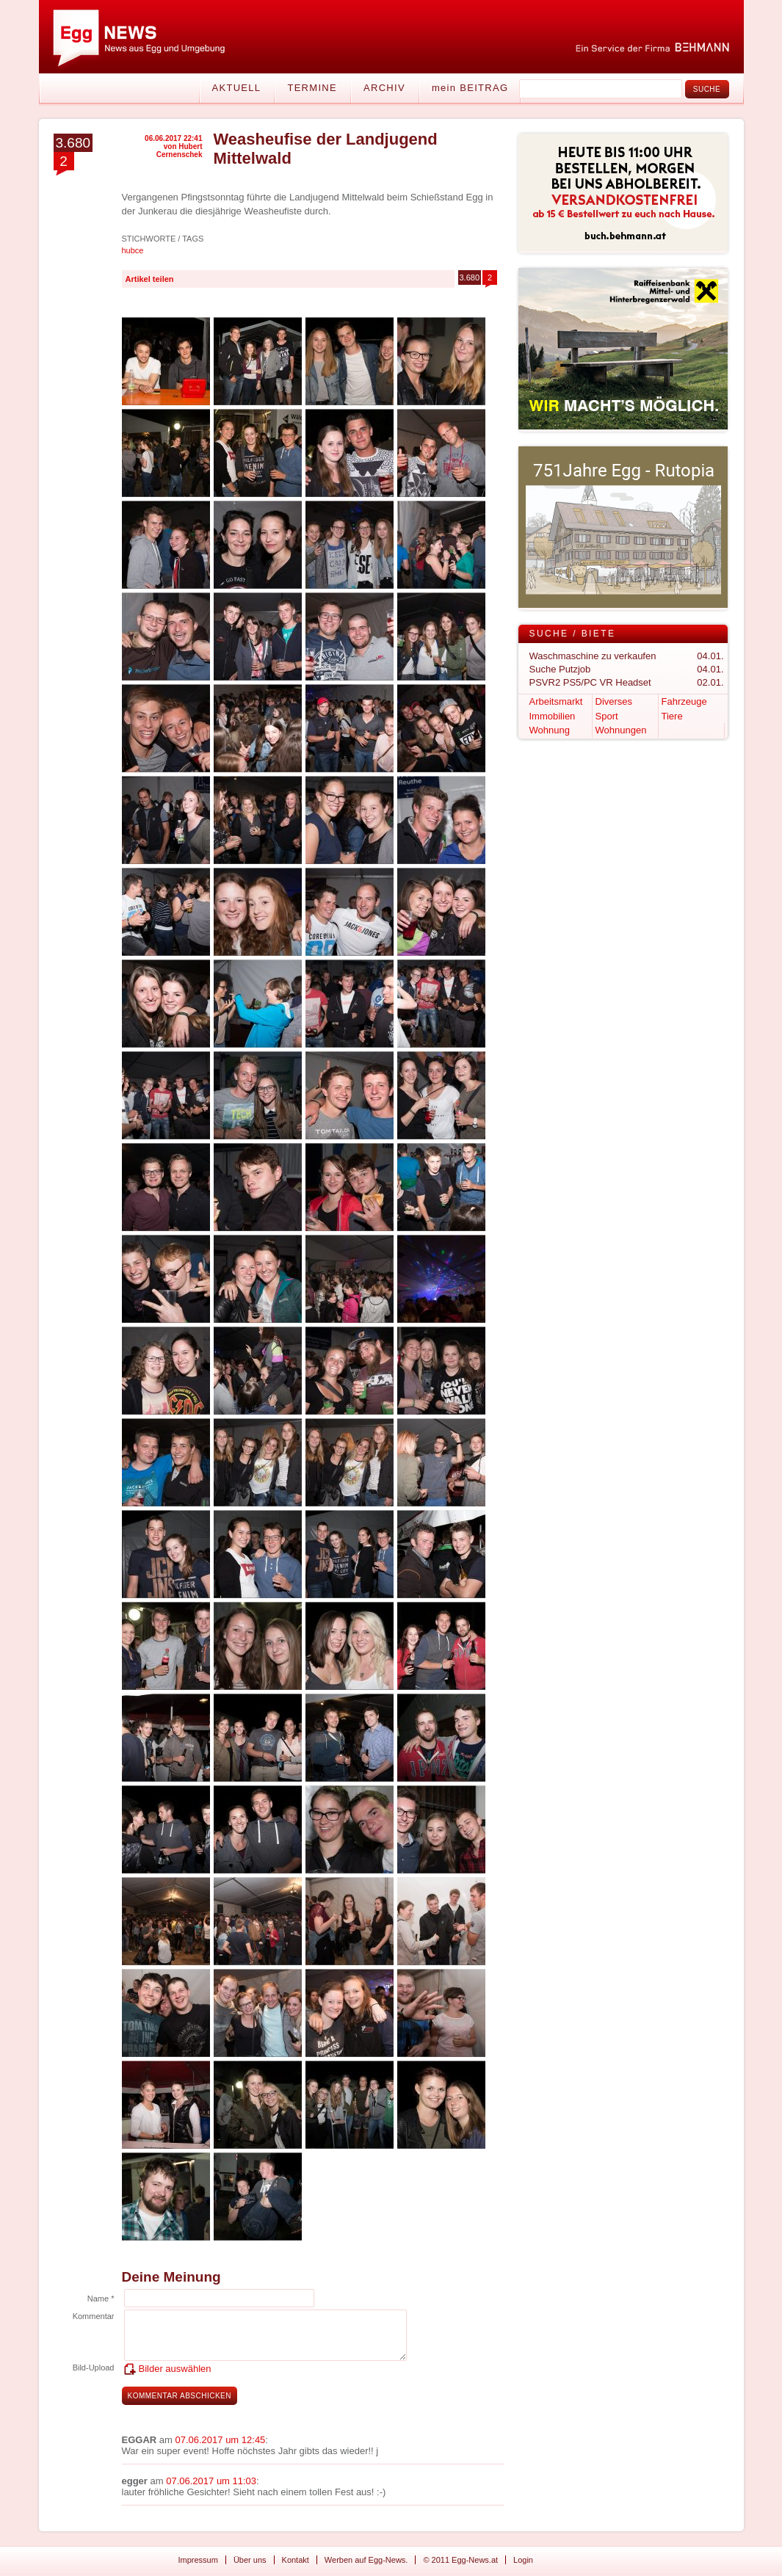 This screenshot has height=2576, width=782. I want to click on Arbeitsmarkt, so click(556, 701).